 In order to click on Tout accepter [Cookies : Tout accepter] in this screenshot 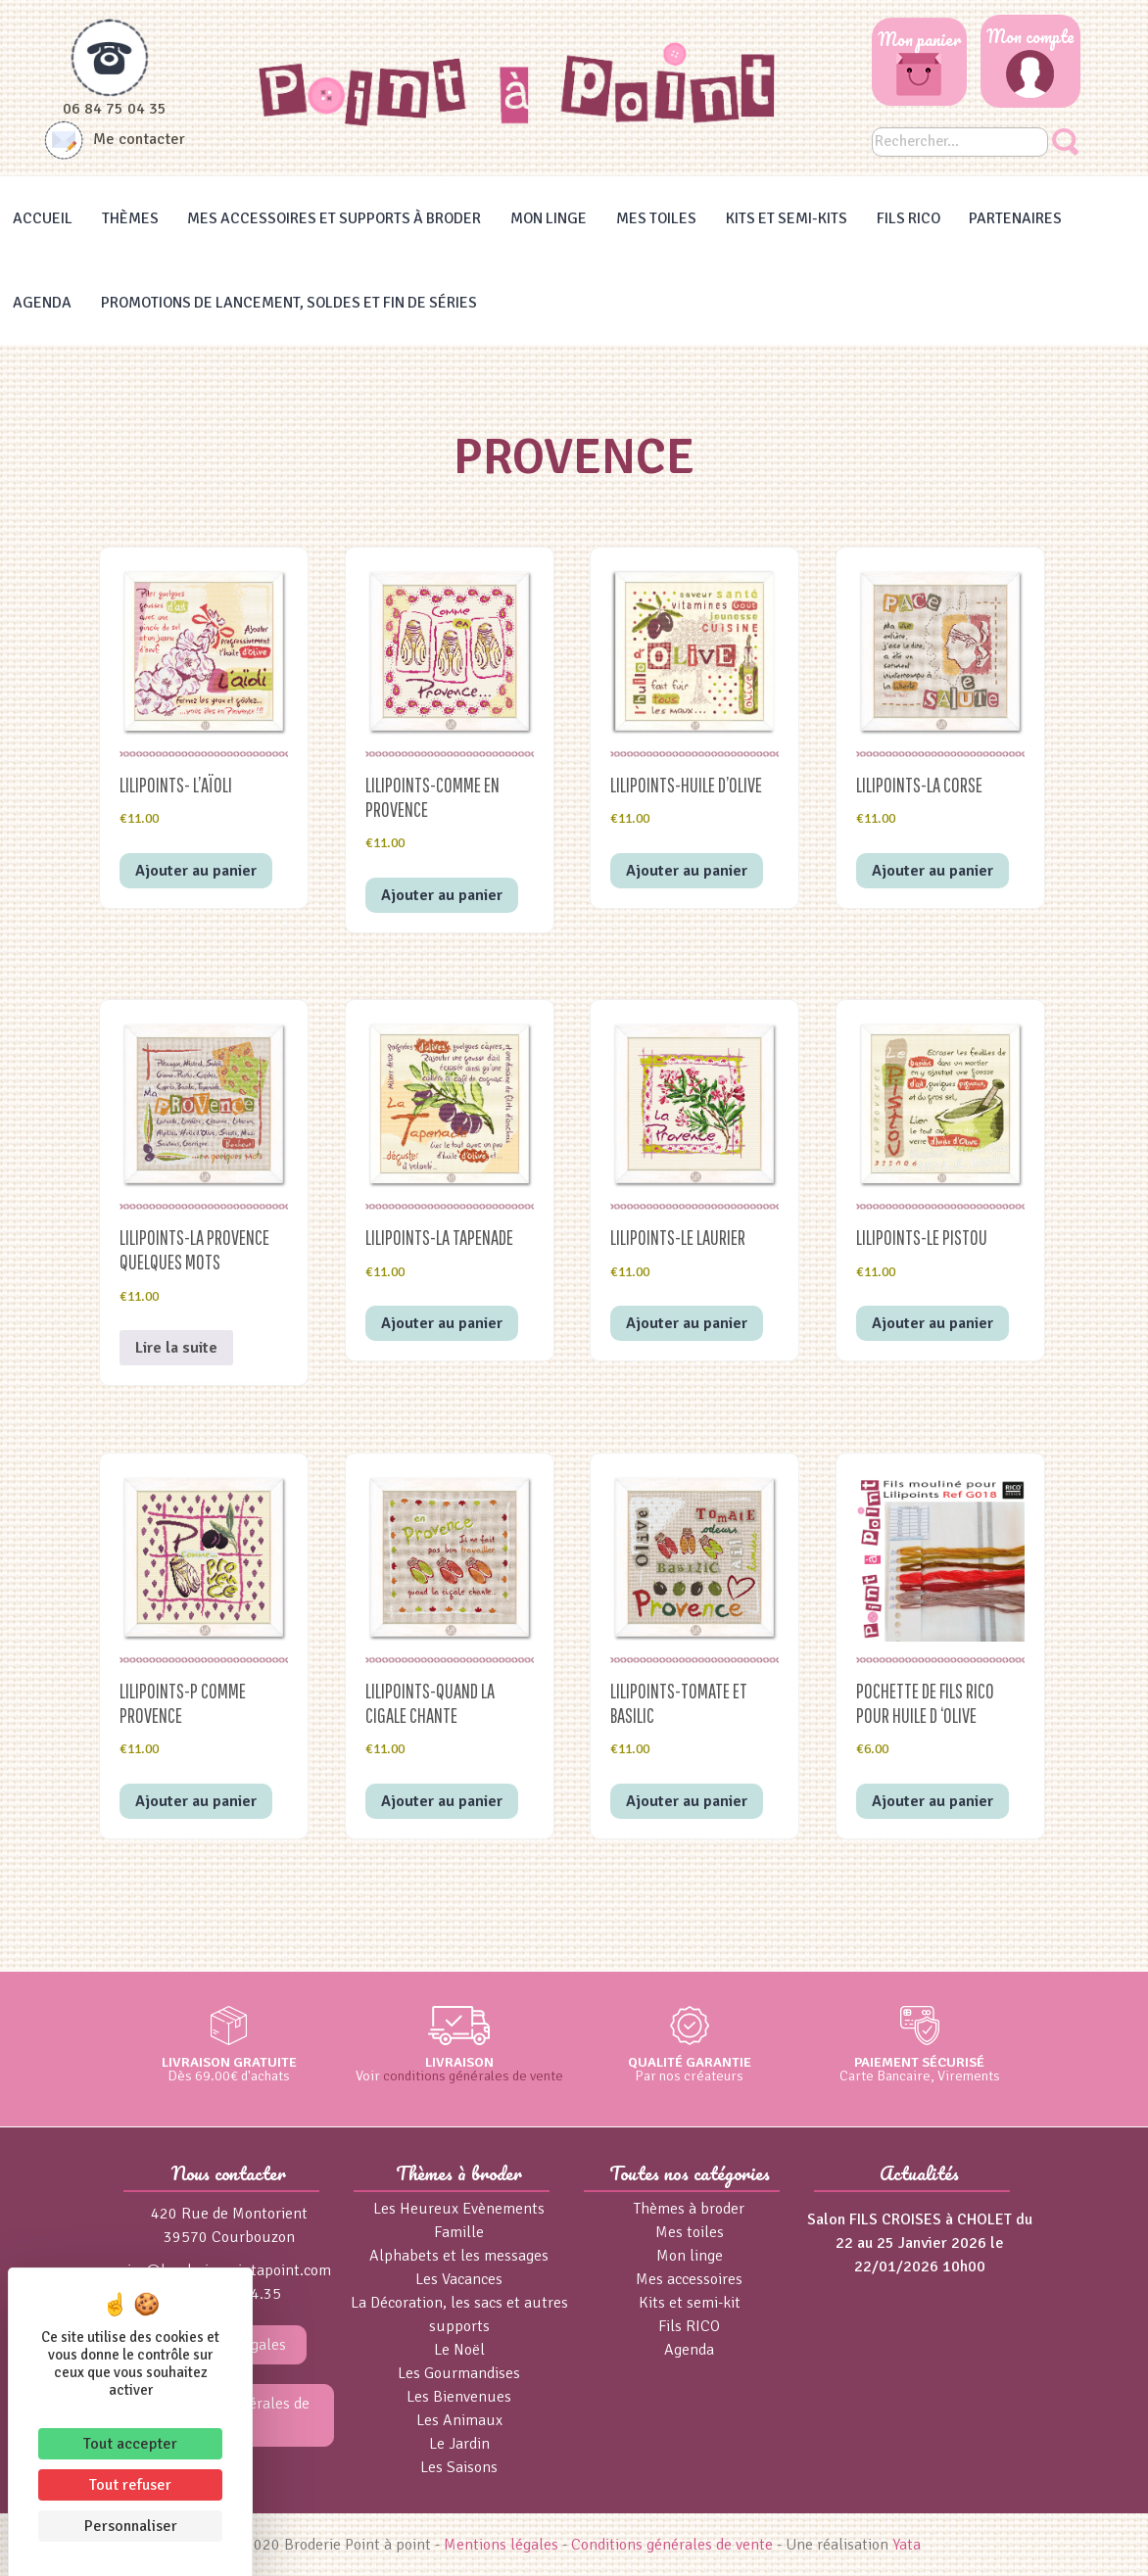, I will do `click(130, 2444)`.